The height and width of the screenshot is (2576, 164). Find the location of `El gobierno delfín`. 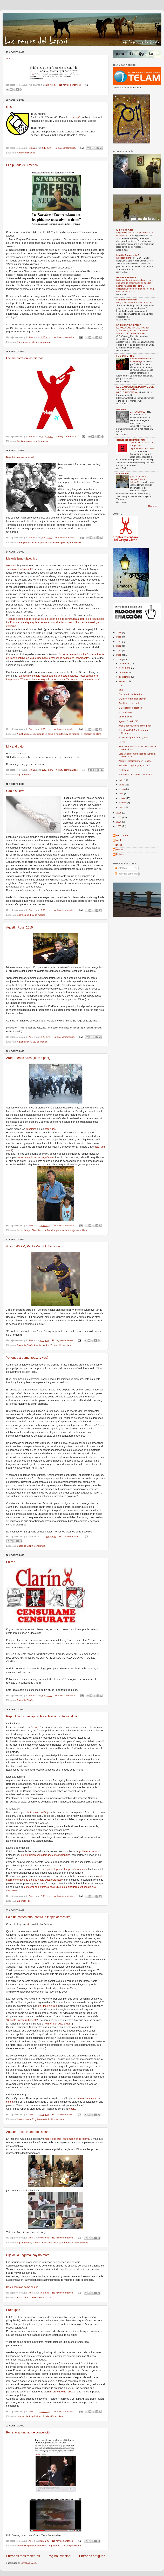

El gobierno delfín is located at coordinates (41, 1230).